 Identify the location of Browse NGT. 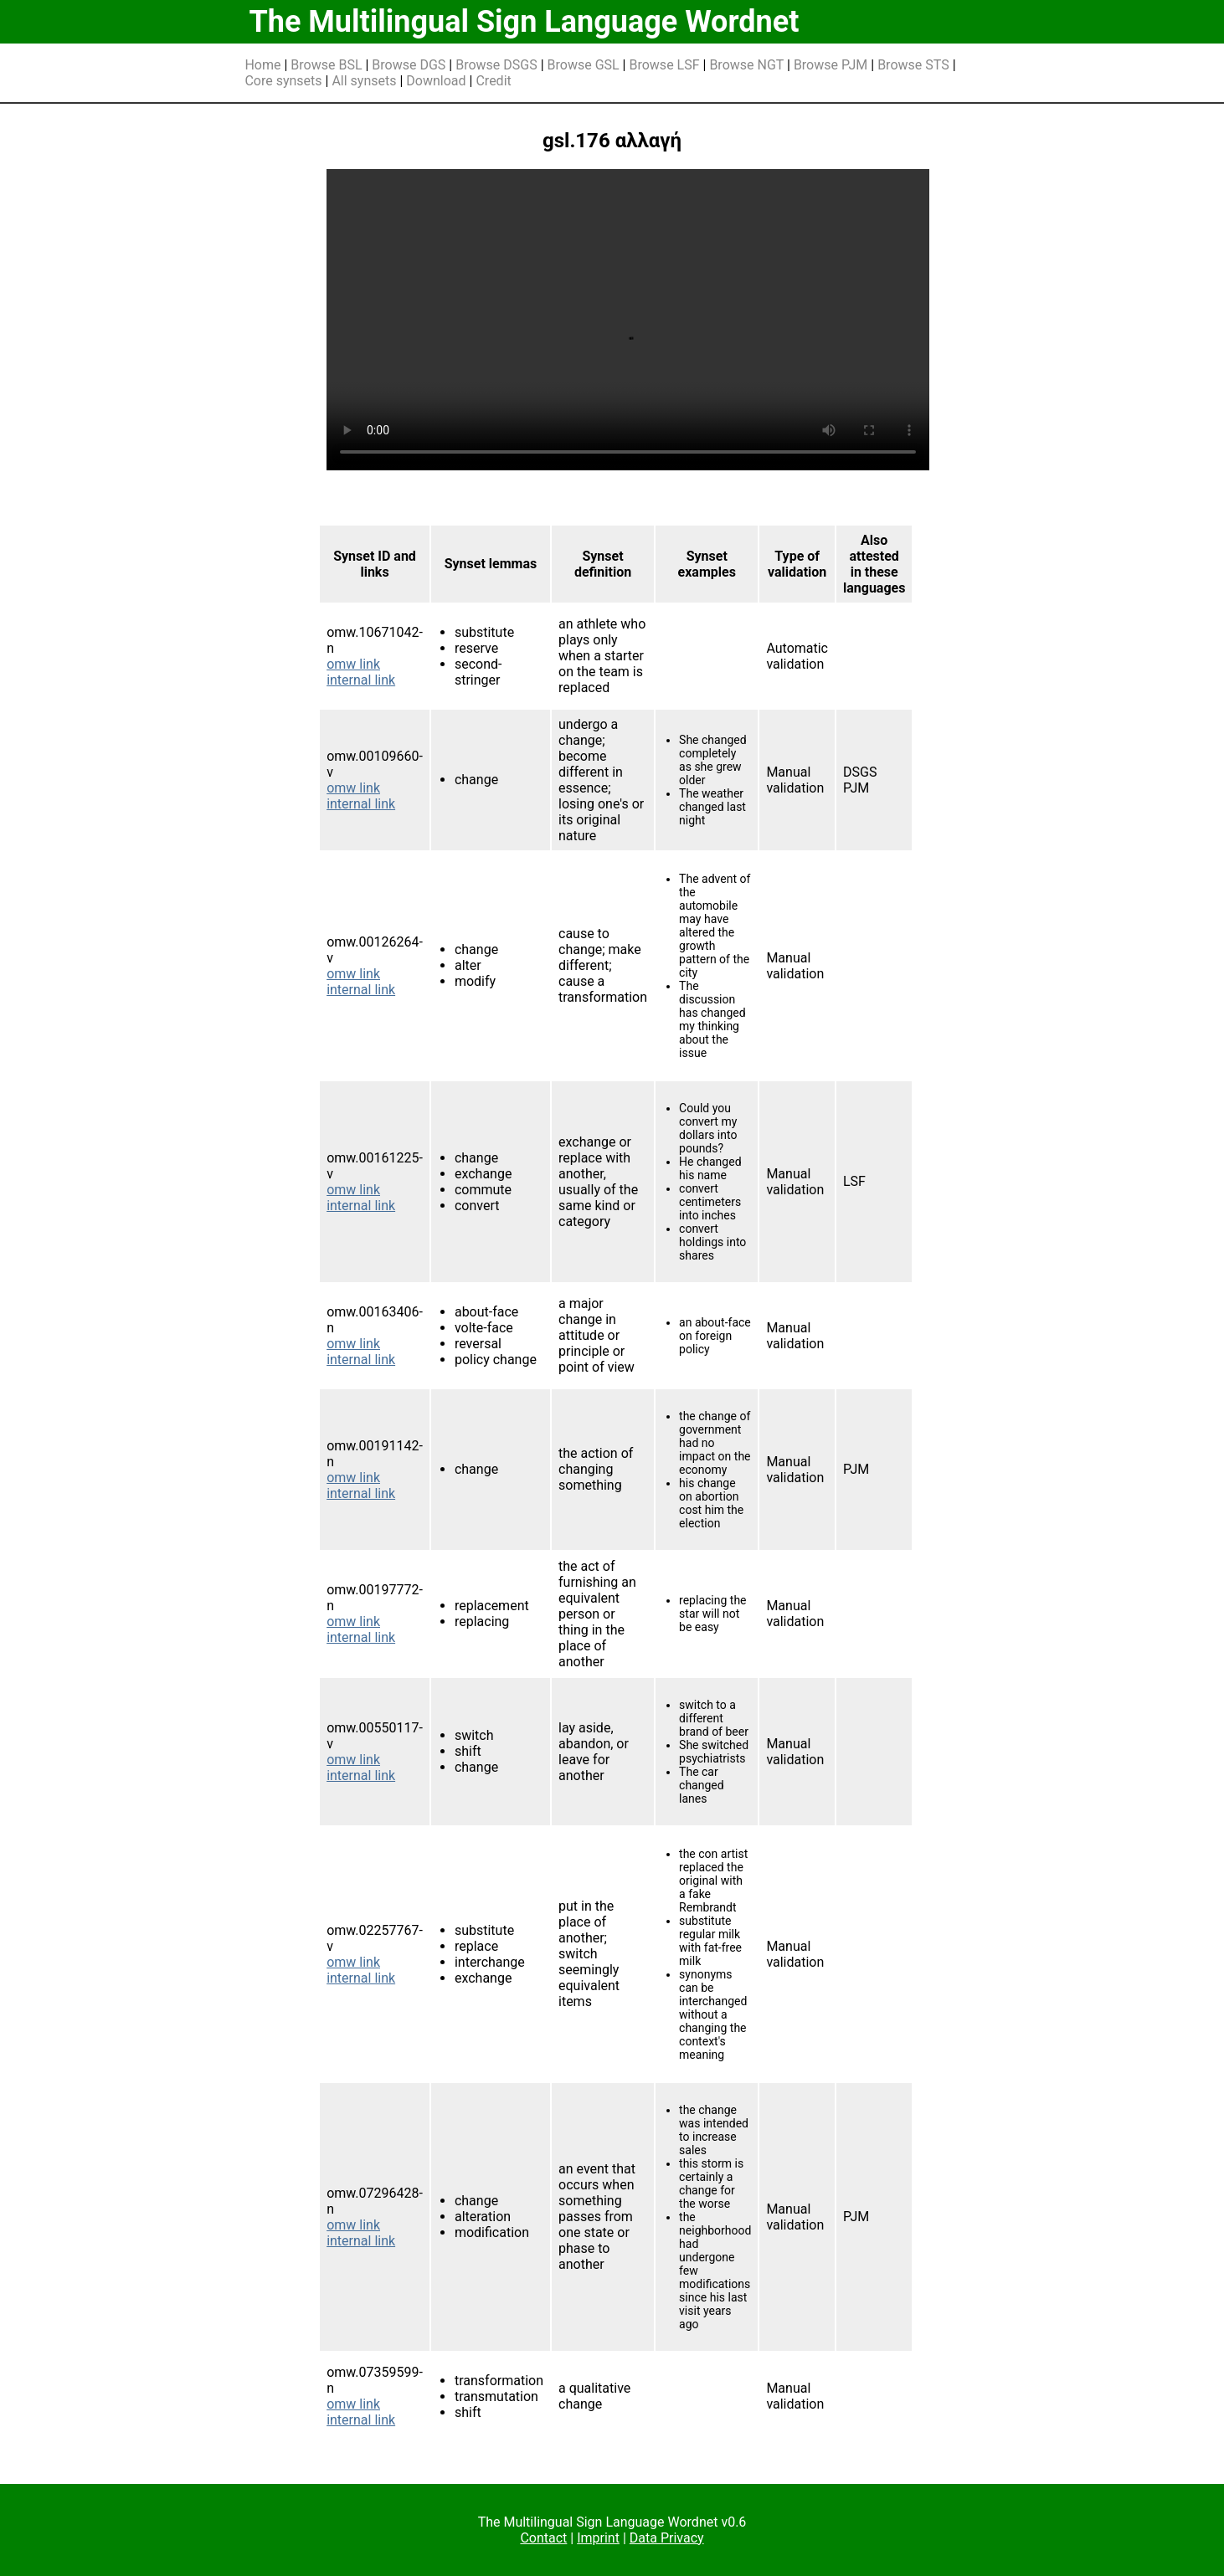
(746, 65).